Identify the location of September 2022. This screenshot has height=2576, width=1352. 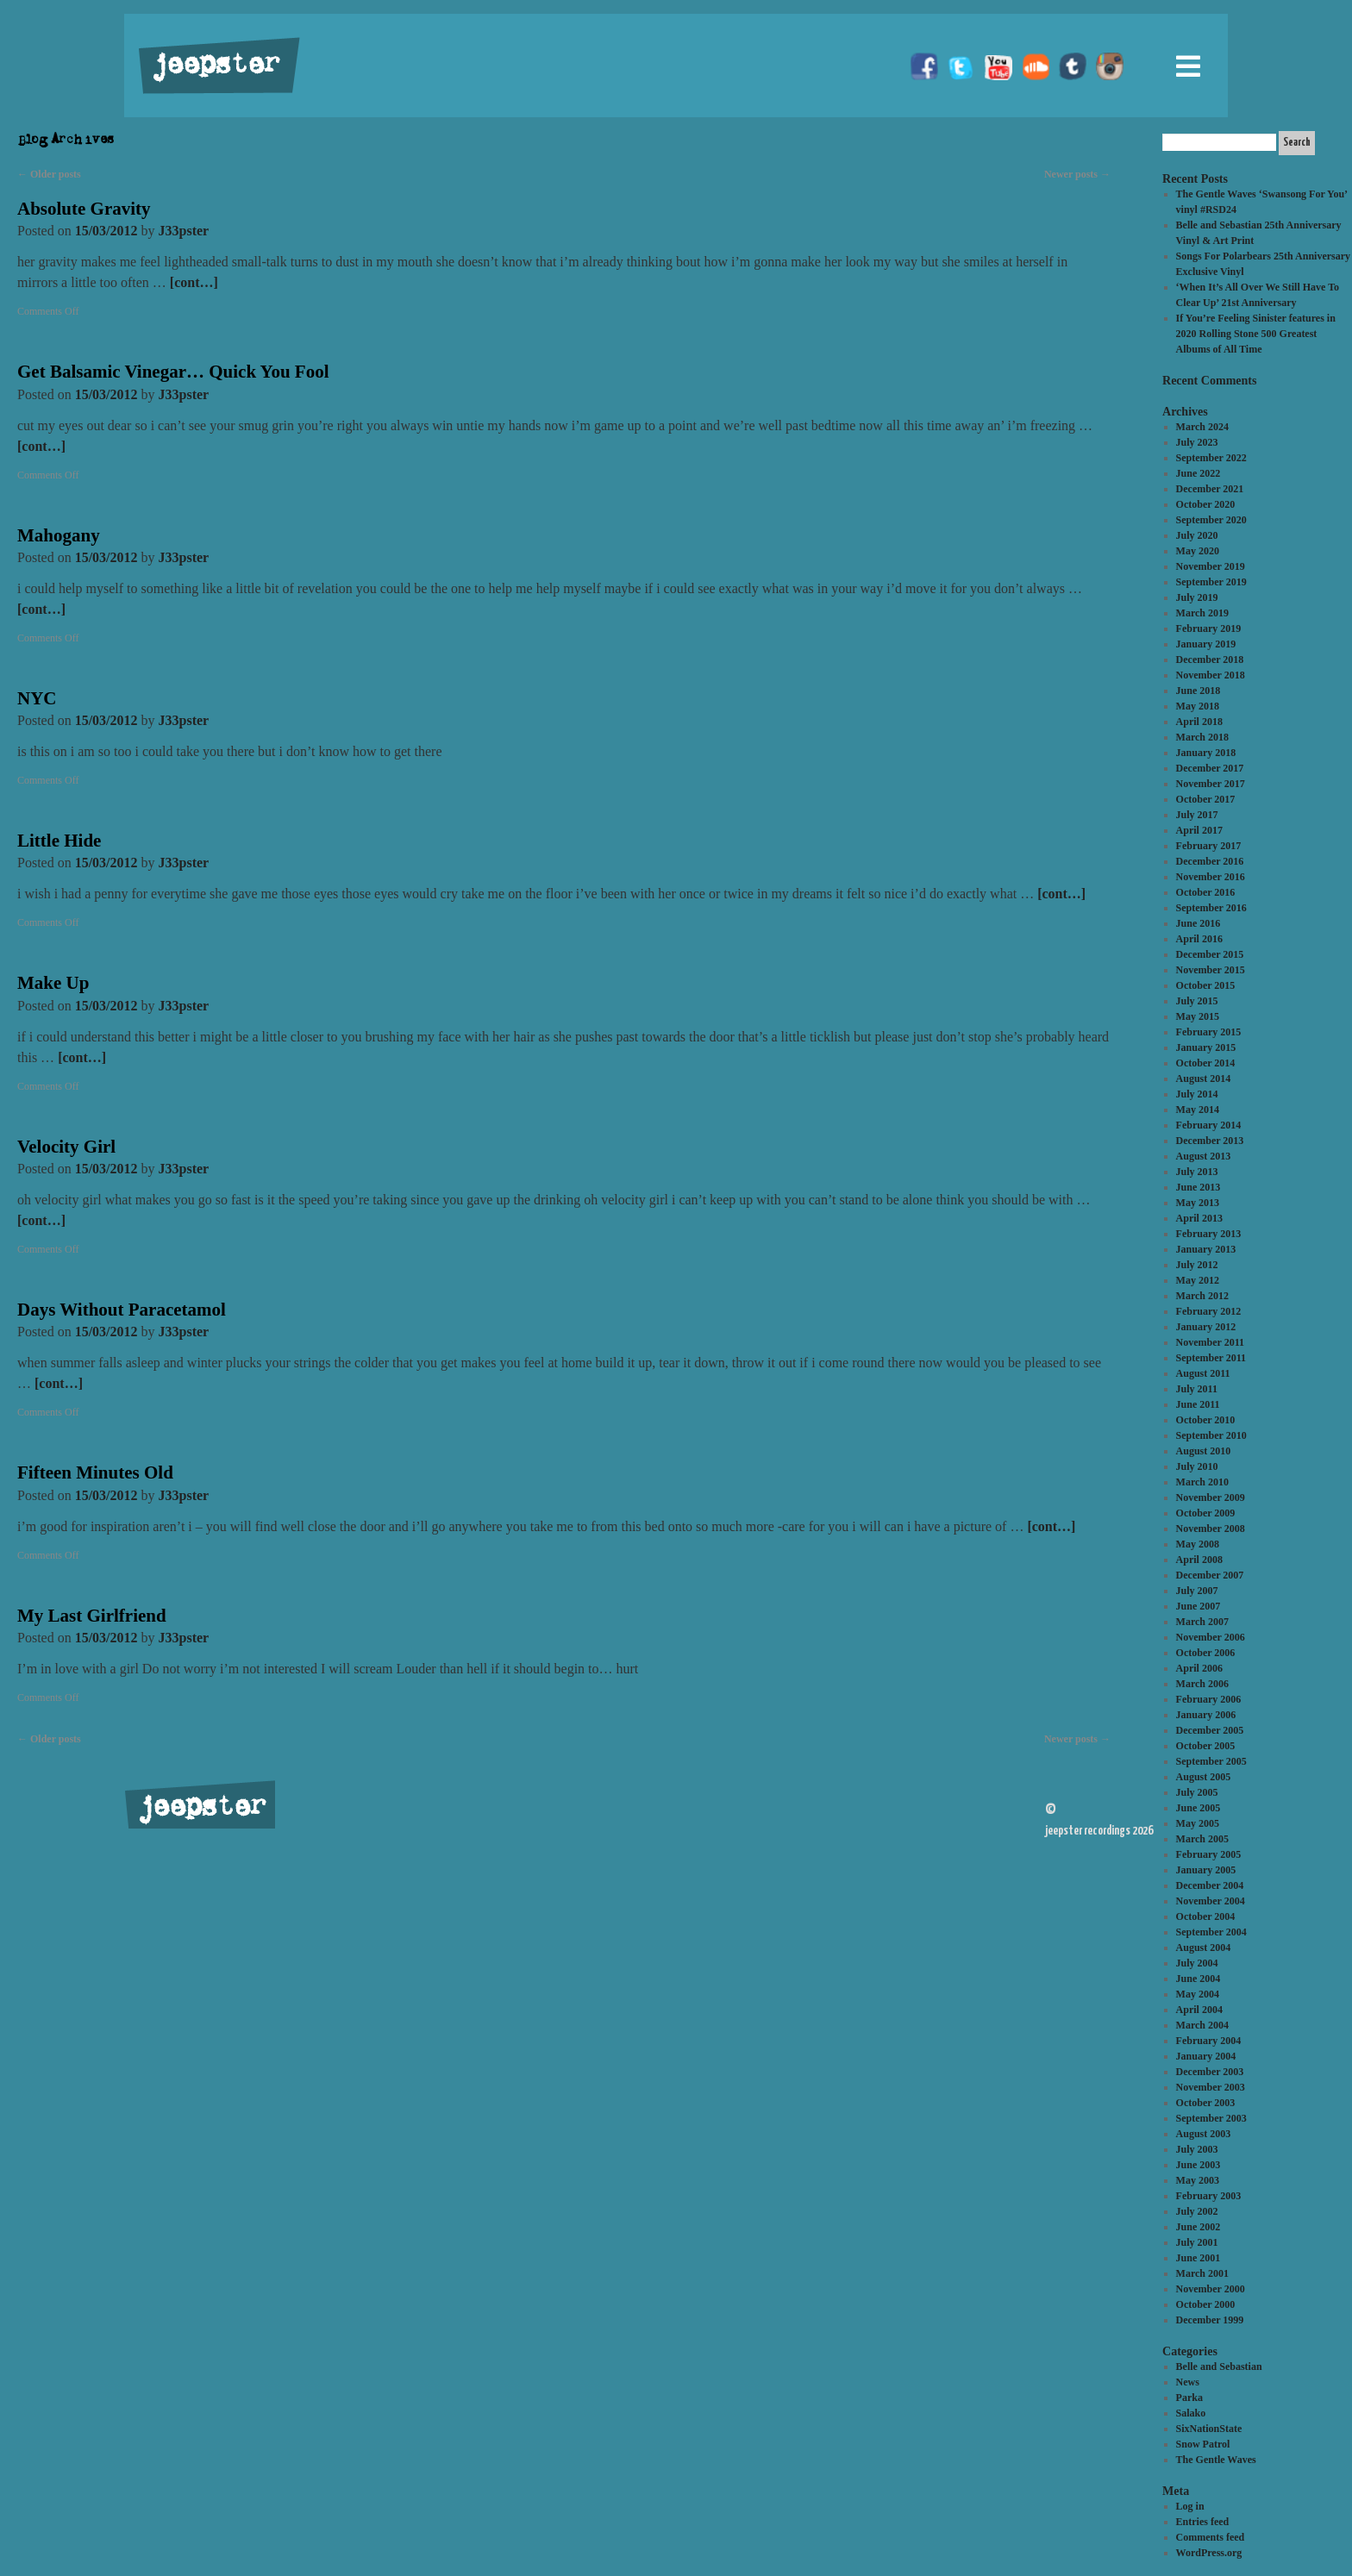
(1211, 458).